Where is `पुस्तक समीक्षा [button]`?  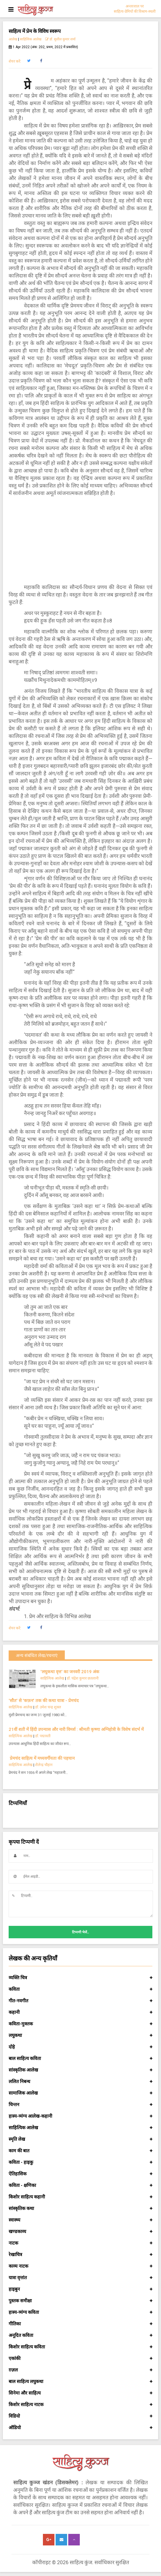
पुस्तक समीक्षा [button] is located at coordinates (80, 2301).